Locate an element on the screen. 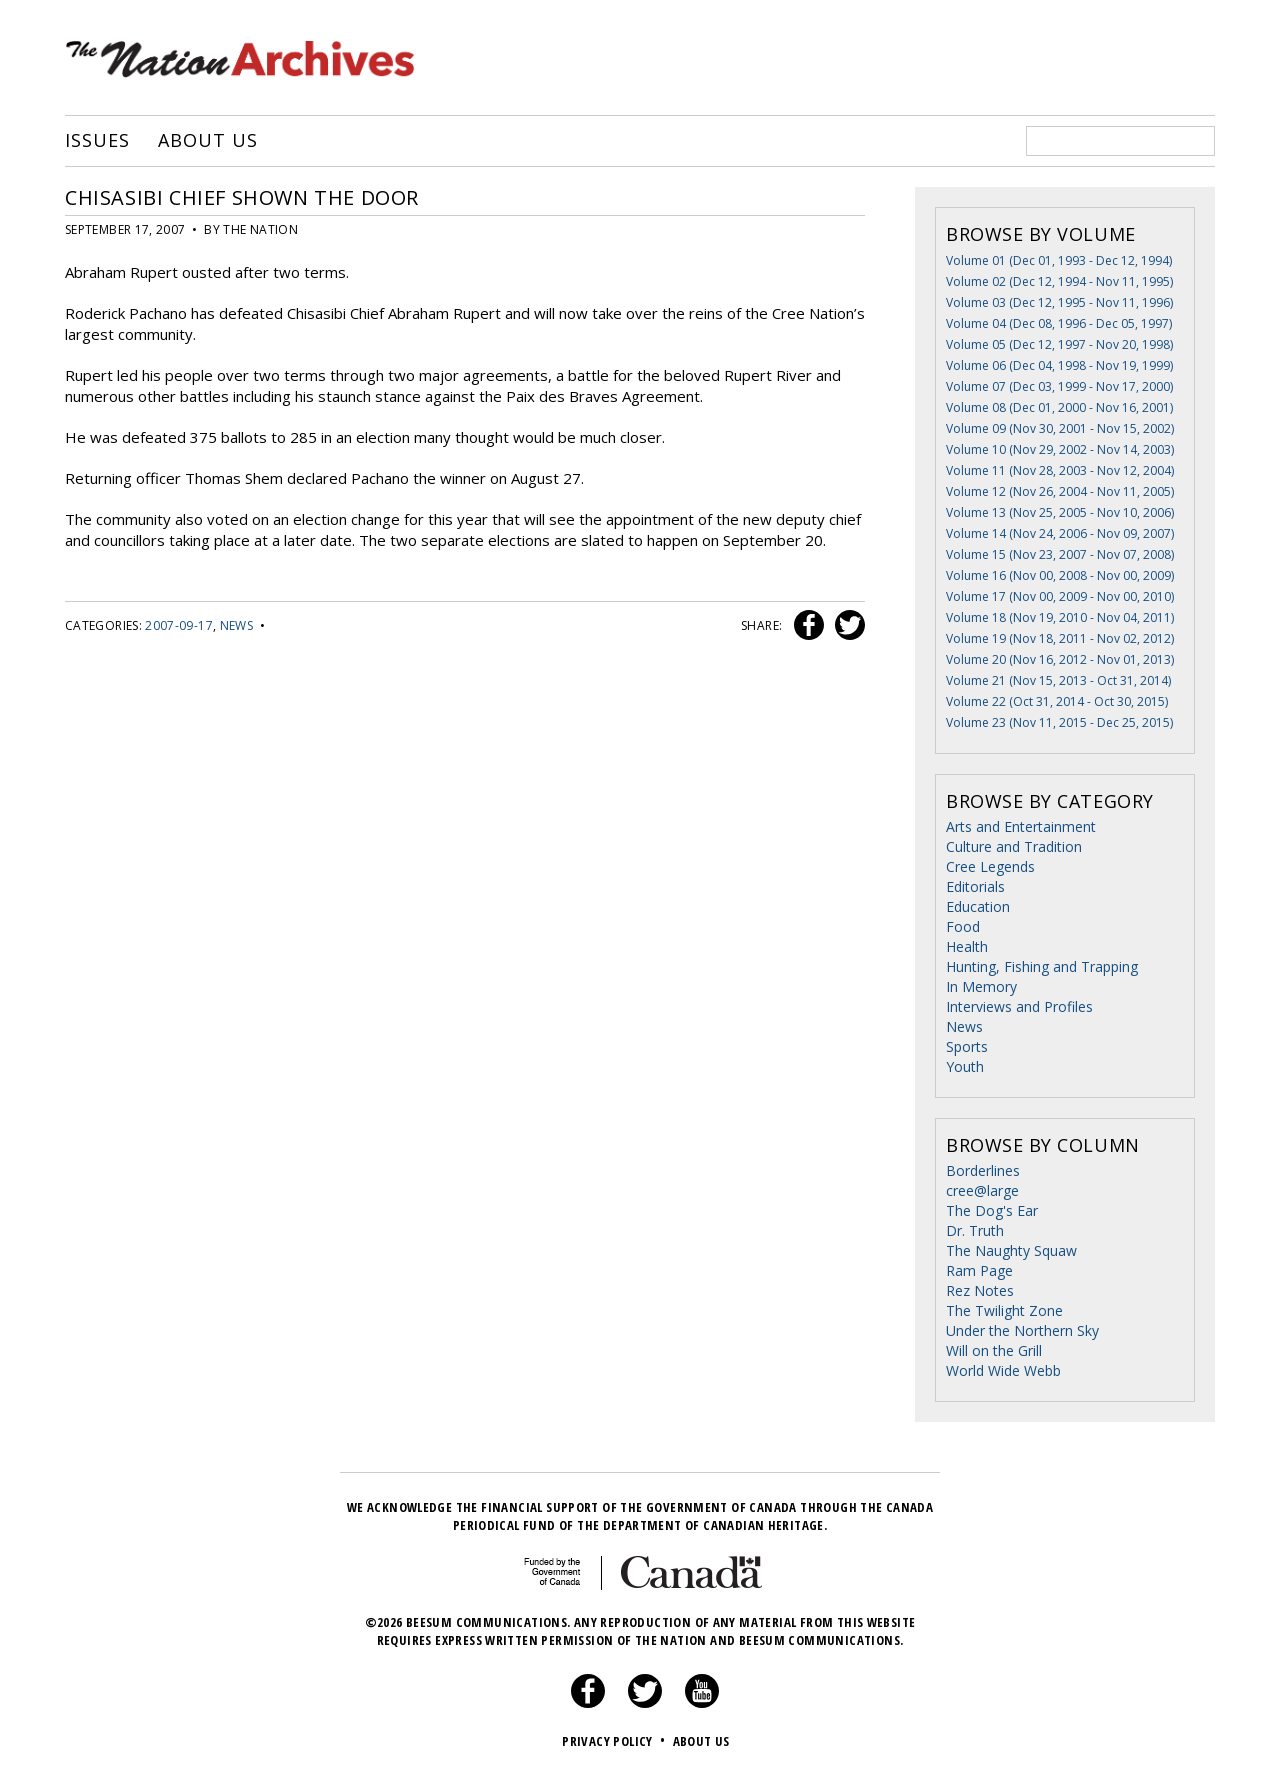 This screenshot has height=1776, width=1280. Rez Notes is located at coordinates (980, 1290).